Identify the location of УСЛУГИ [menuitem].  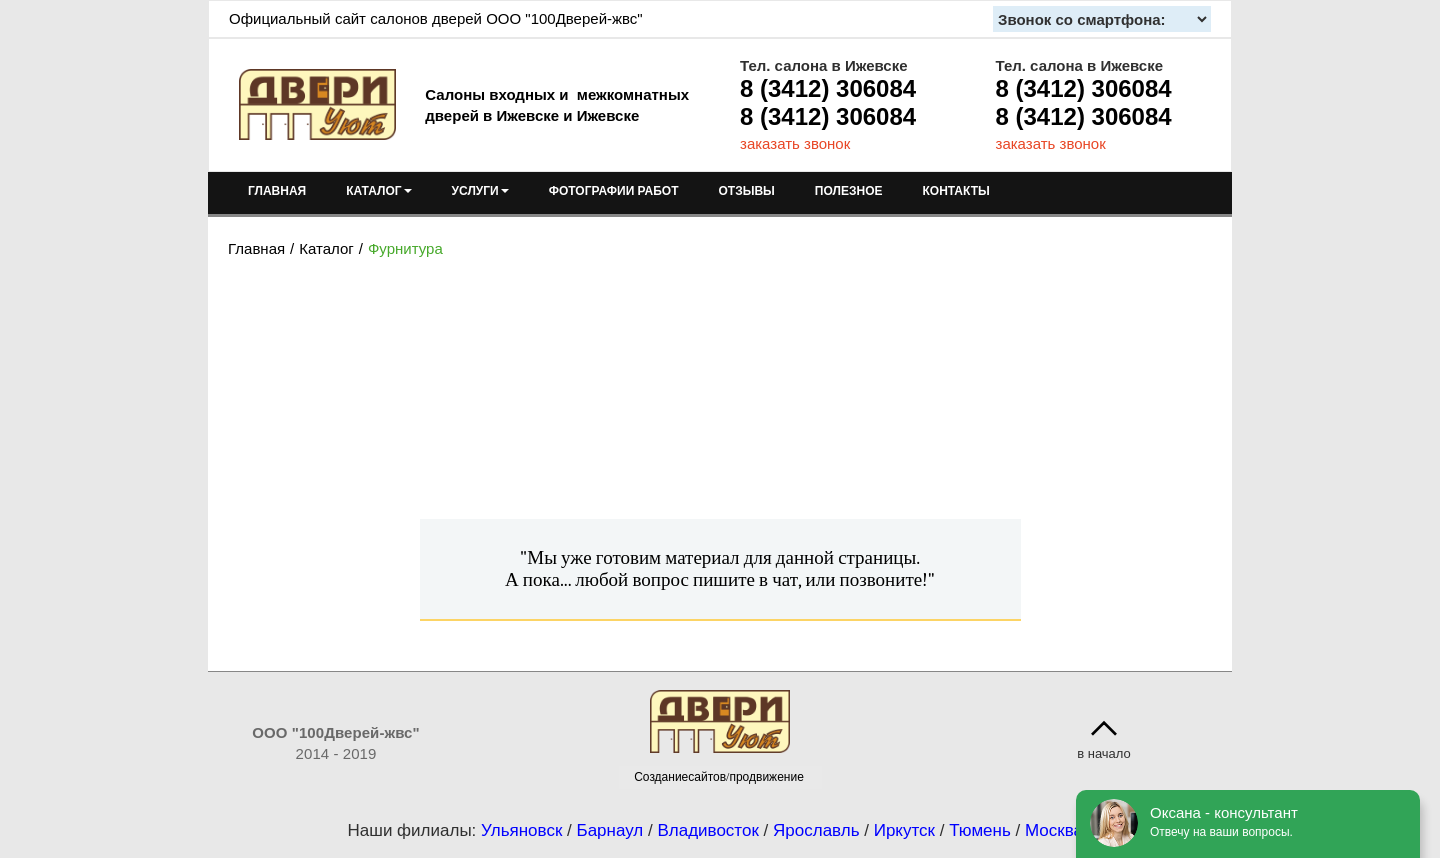
(480, 191).